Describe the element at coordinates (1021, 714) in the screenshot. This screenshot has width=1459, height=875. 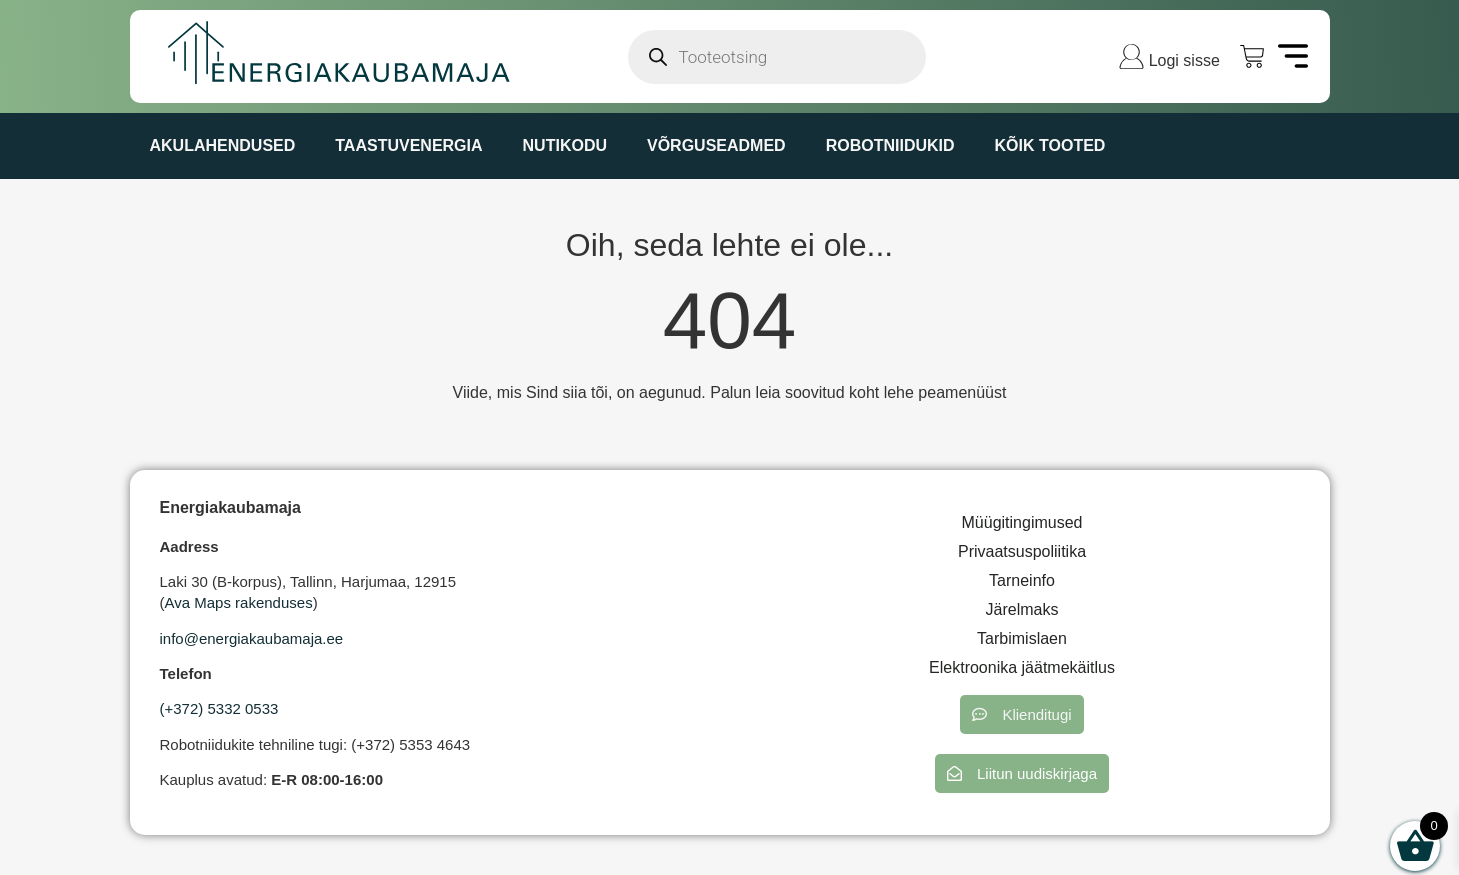
I see `[button]` at that location.